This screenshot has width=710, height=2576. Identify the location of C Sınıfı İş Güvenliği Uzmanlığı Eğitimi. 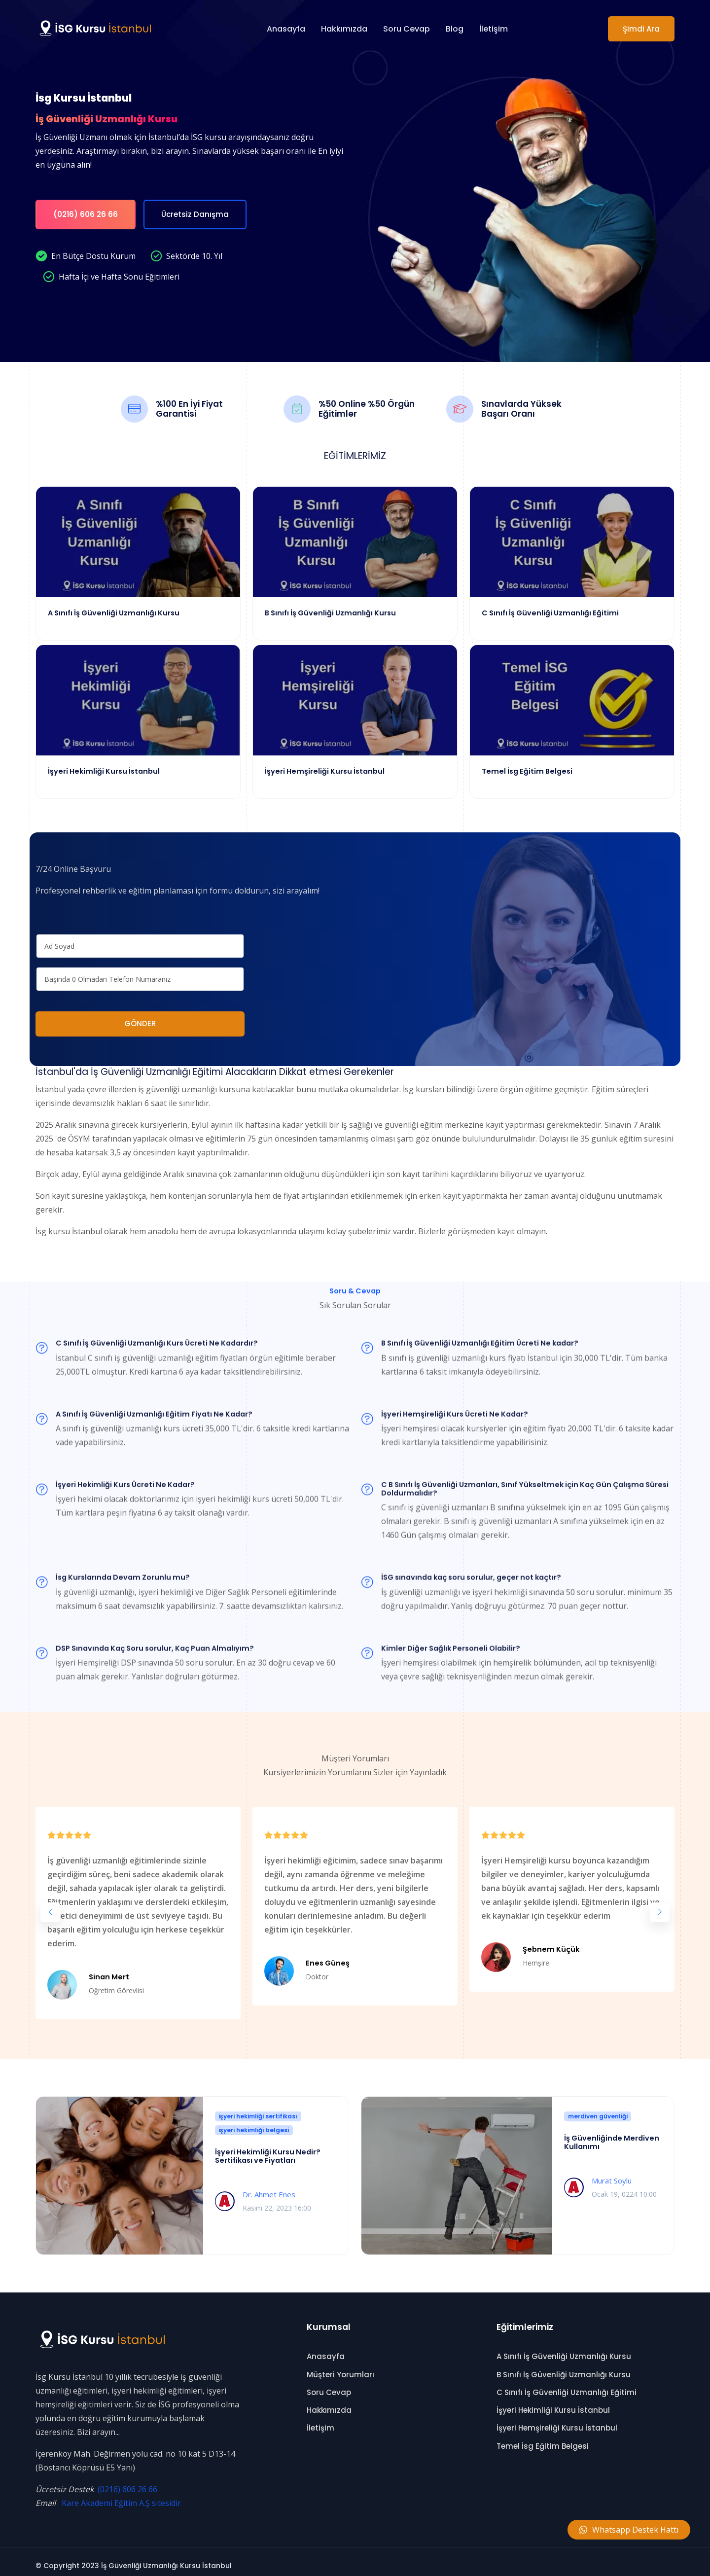
(567, 2385).